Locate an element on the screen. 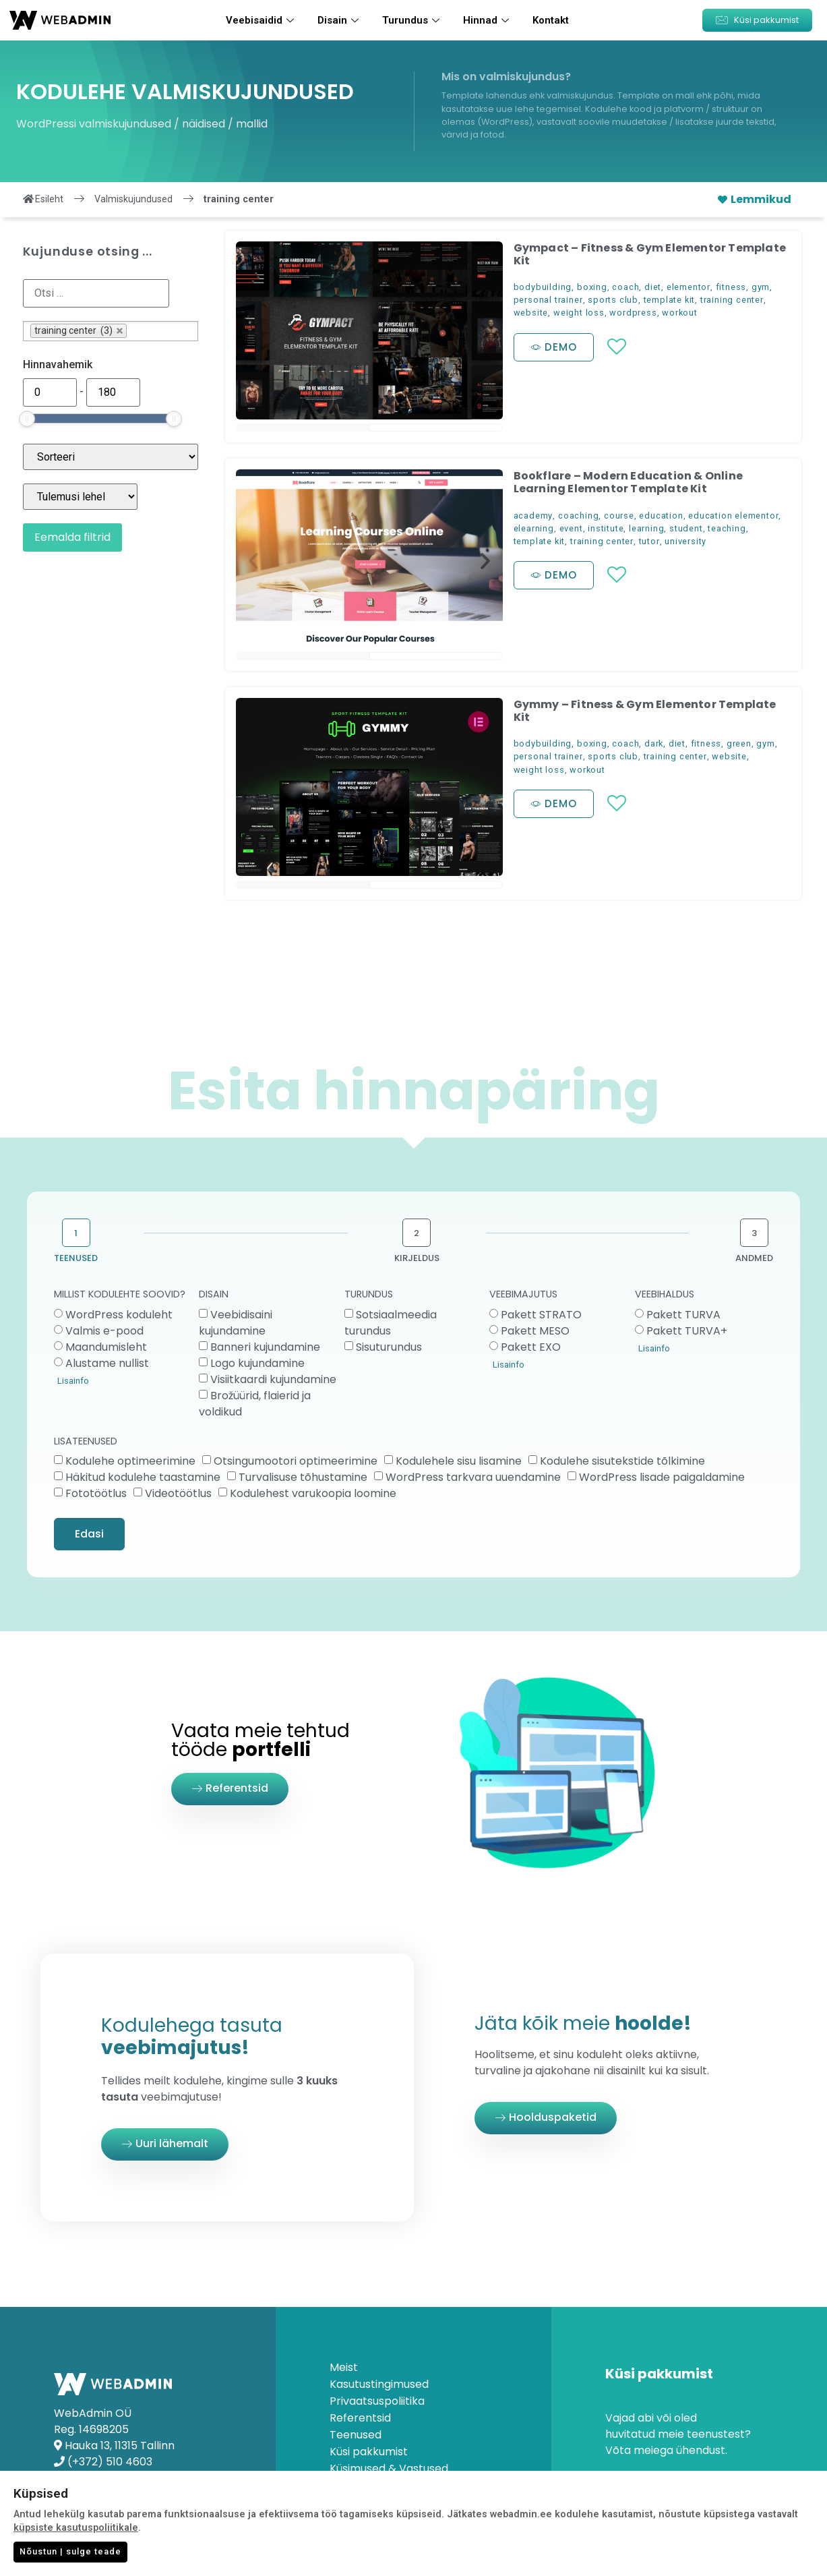  Videotöötlus is located at coordinates (178, 1493).